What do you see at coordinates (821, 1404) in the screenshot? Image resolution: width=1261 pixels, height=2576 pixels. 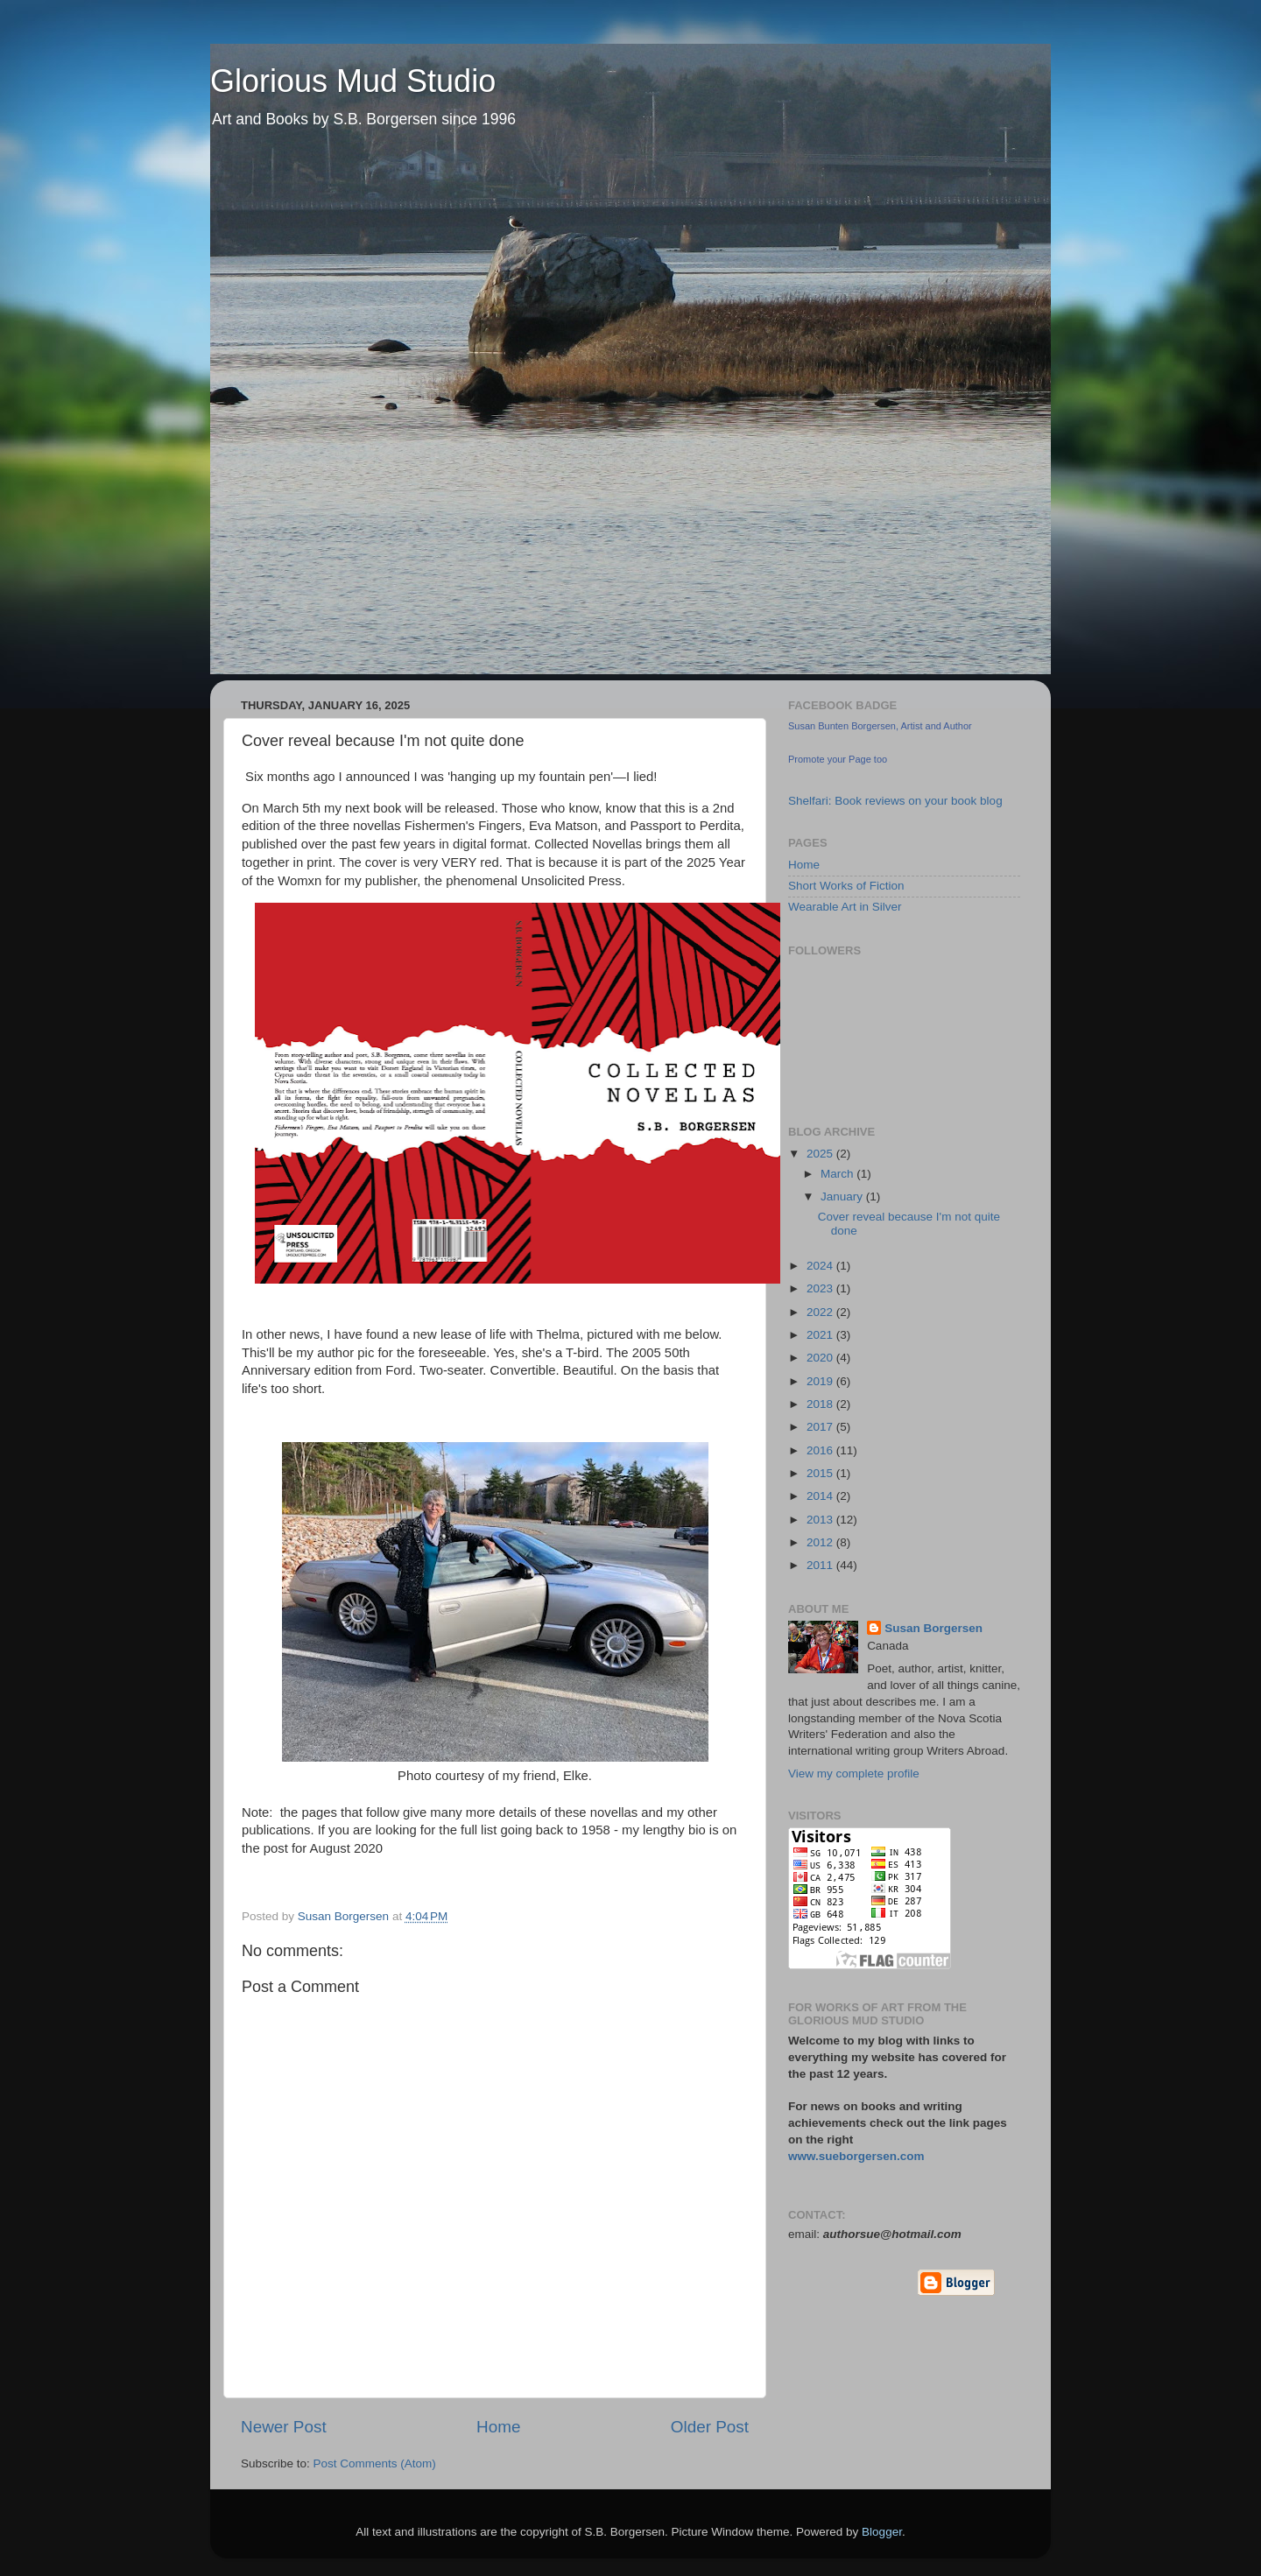 I see `2018` at bounding box center [821, 1404].